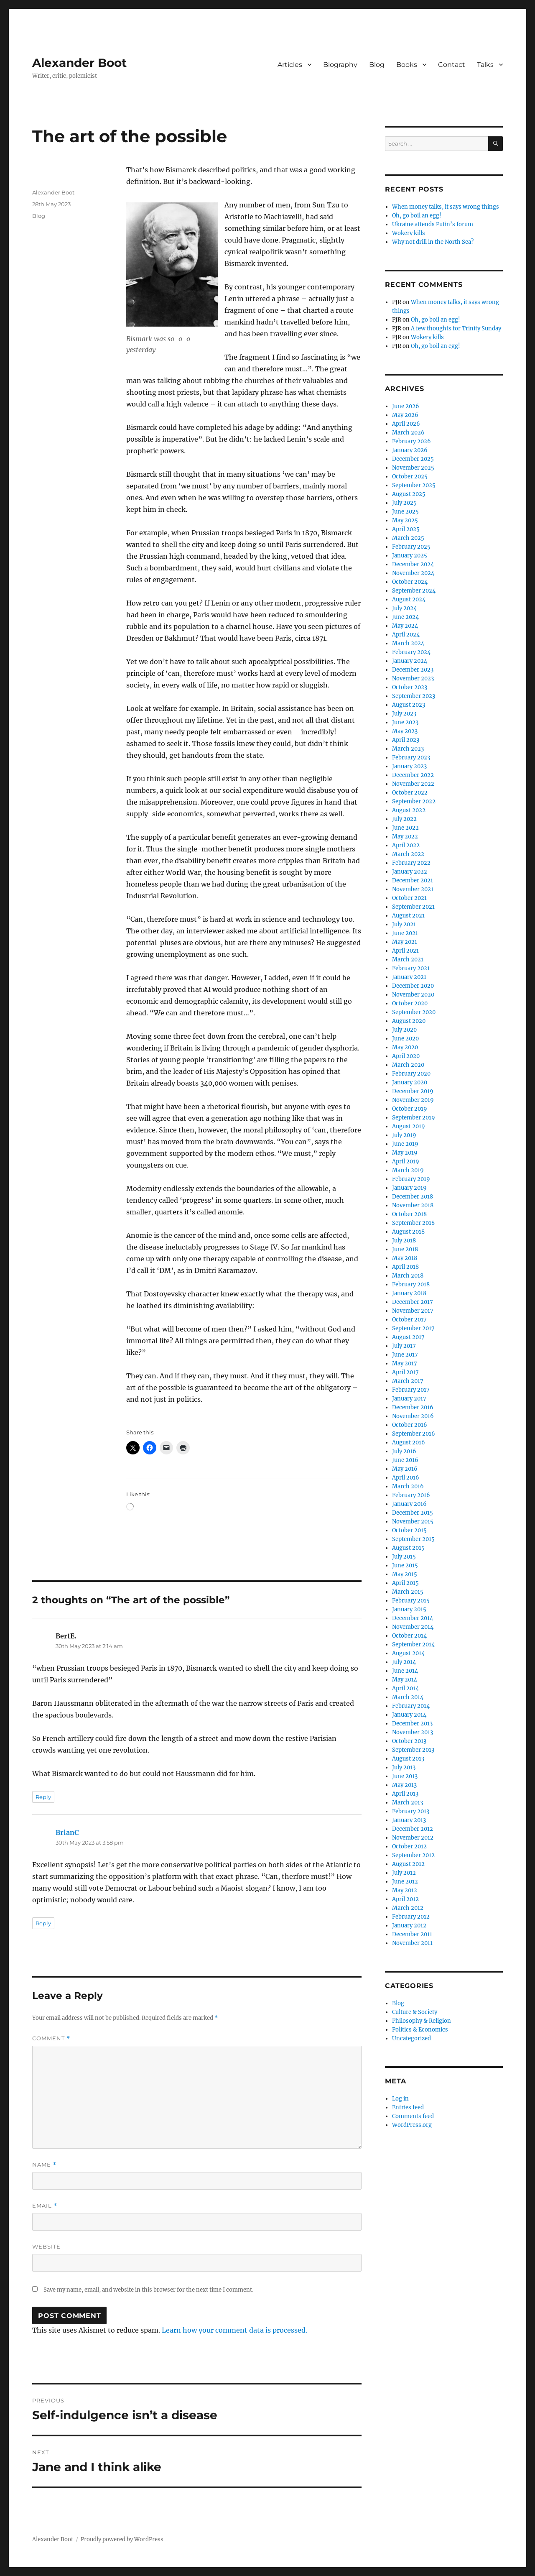 The width and height of the screenshot is (535, 2576). What do you see at coordinates (405, 520) in the screenshot?
I see `May 2025` at bounding box center [405, 520].